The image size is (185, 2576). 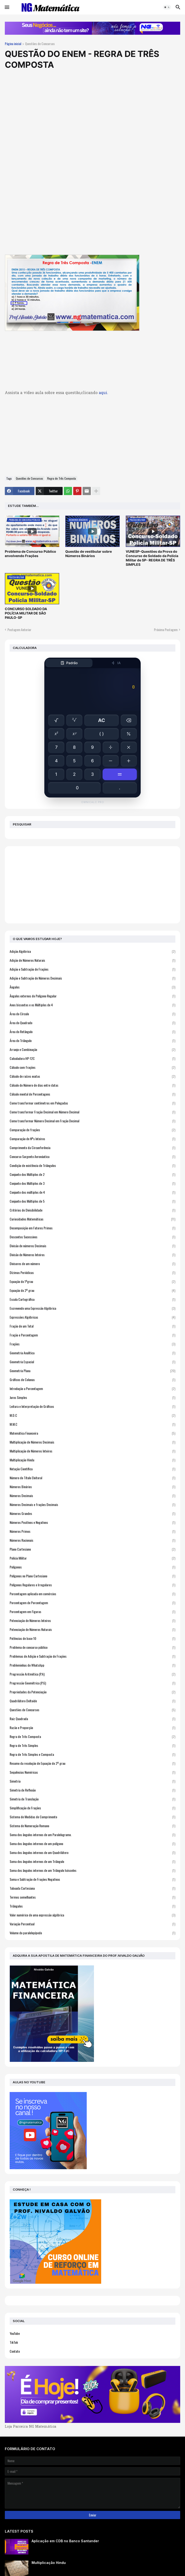 What do you see at coordinates (92, 1816) in the screenshot?
I see `Sistema de Medidas de Comprimento` at bounding box center [92, 1816].